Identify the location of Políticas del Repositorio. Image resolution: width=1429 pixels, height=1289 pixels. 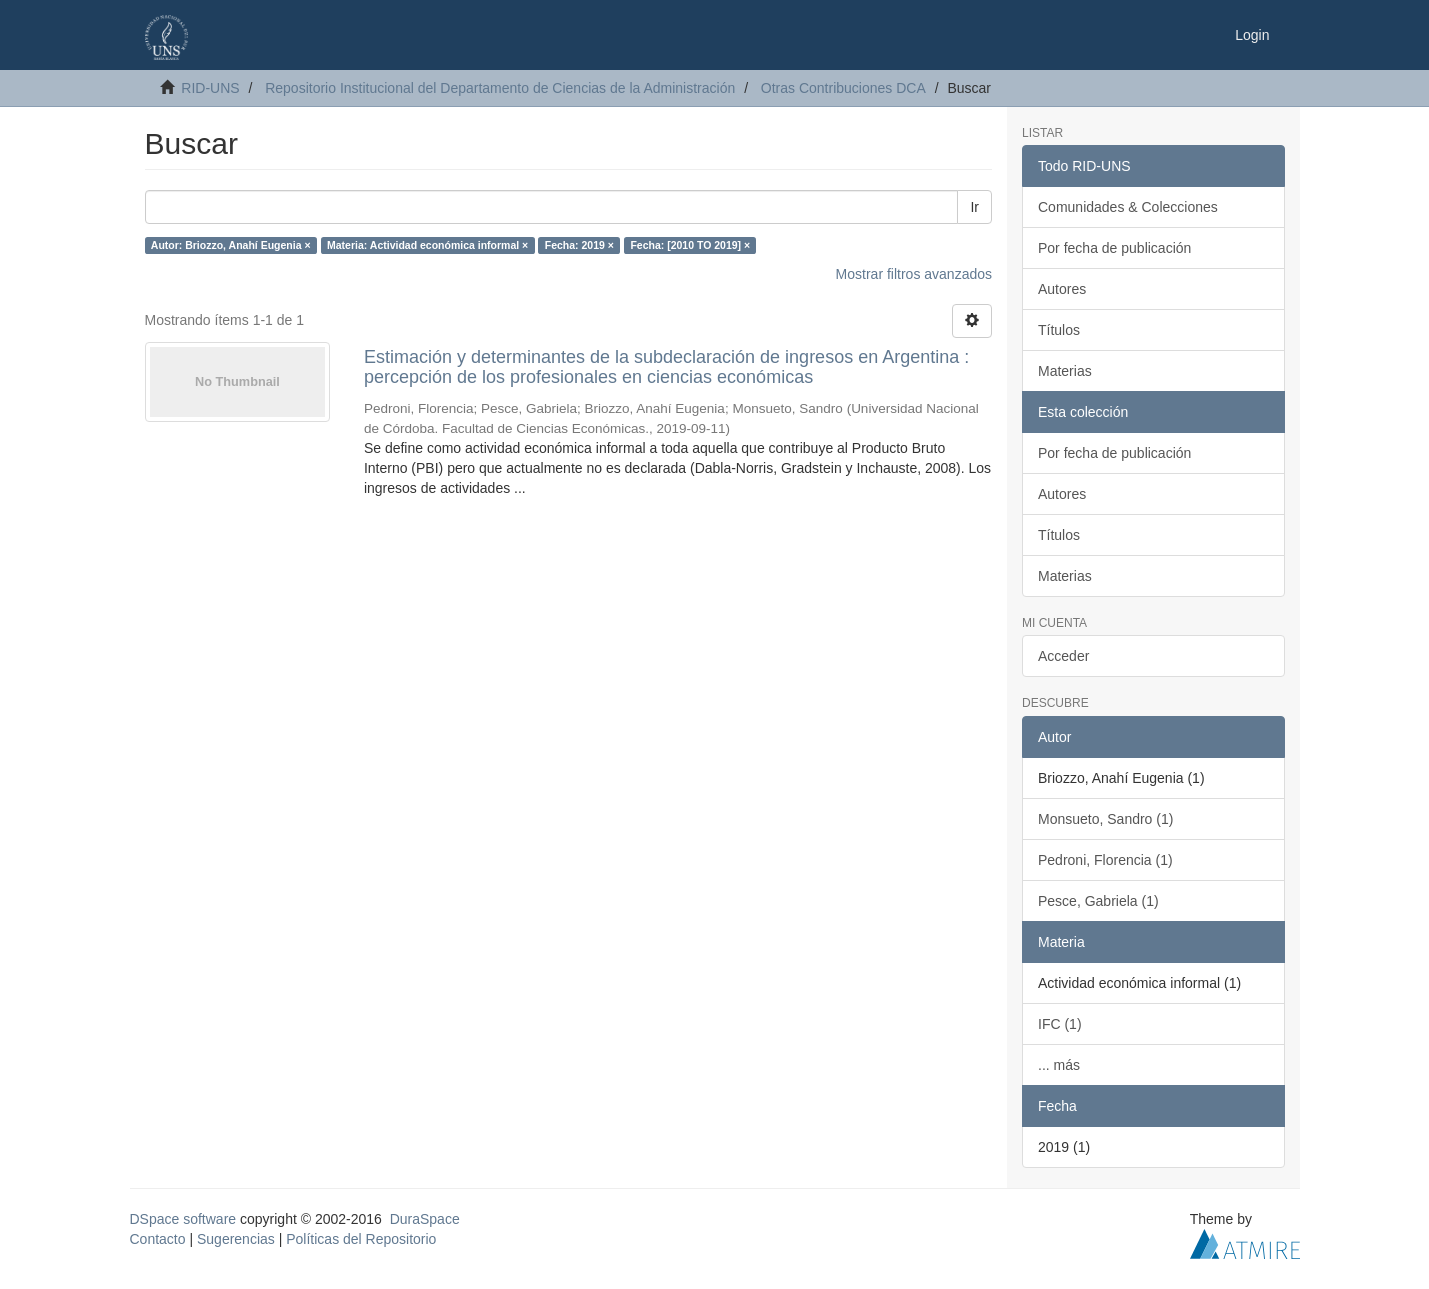
(361, 1239).